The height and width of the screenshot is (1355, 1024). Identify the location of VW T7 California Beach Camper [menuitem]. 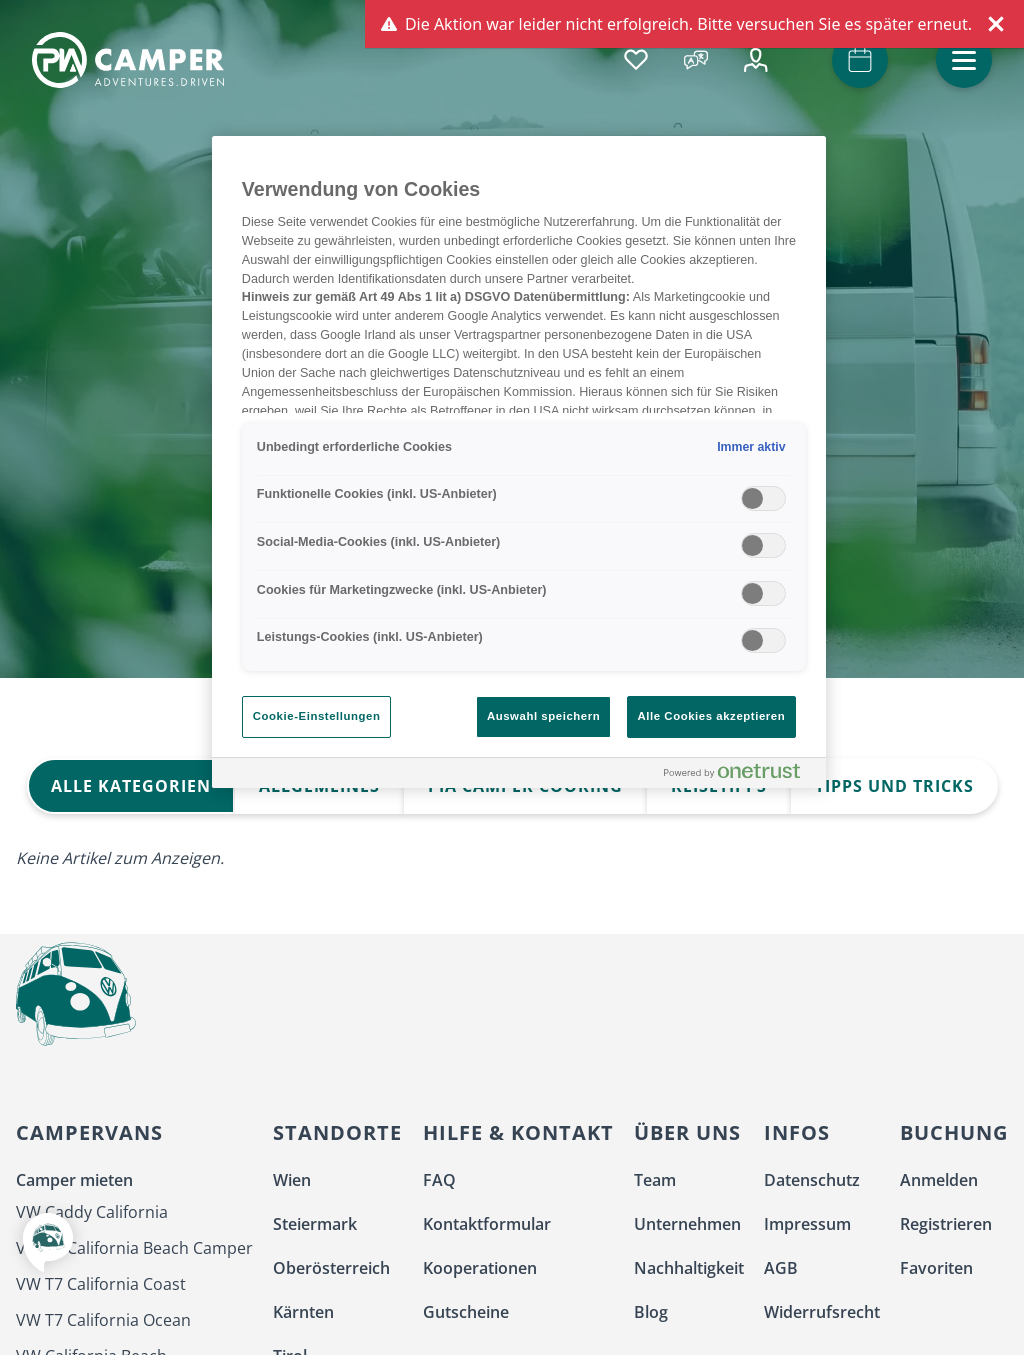
(134, 1248).